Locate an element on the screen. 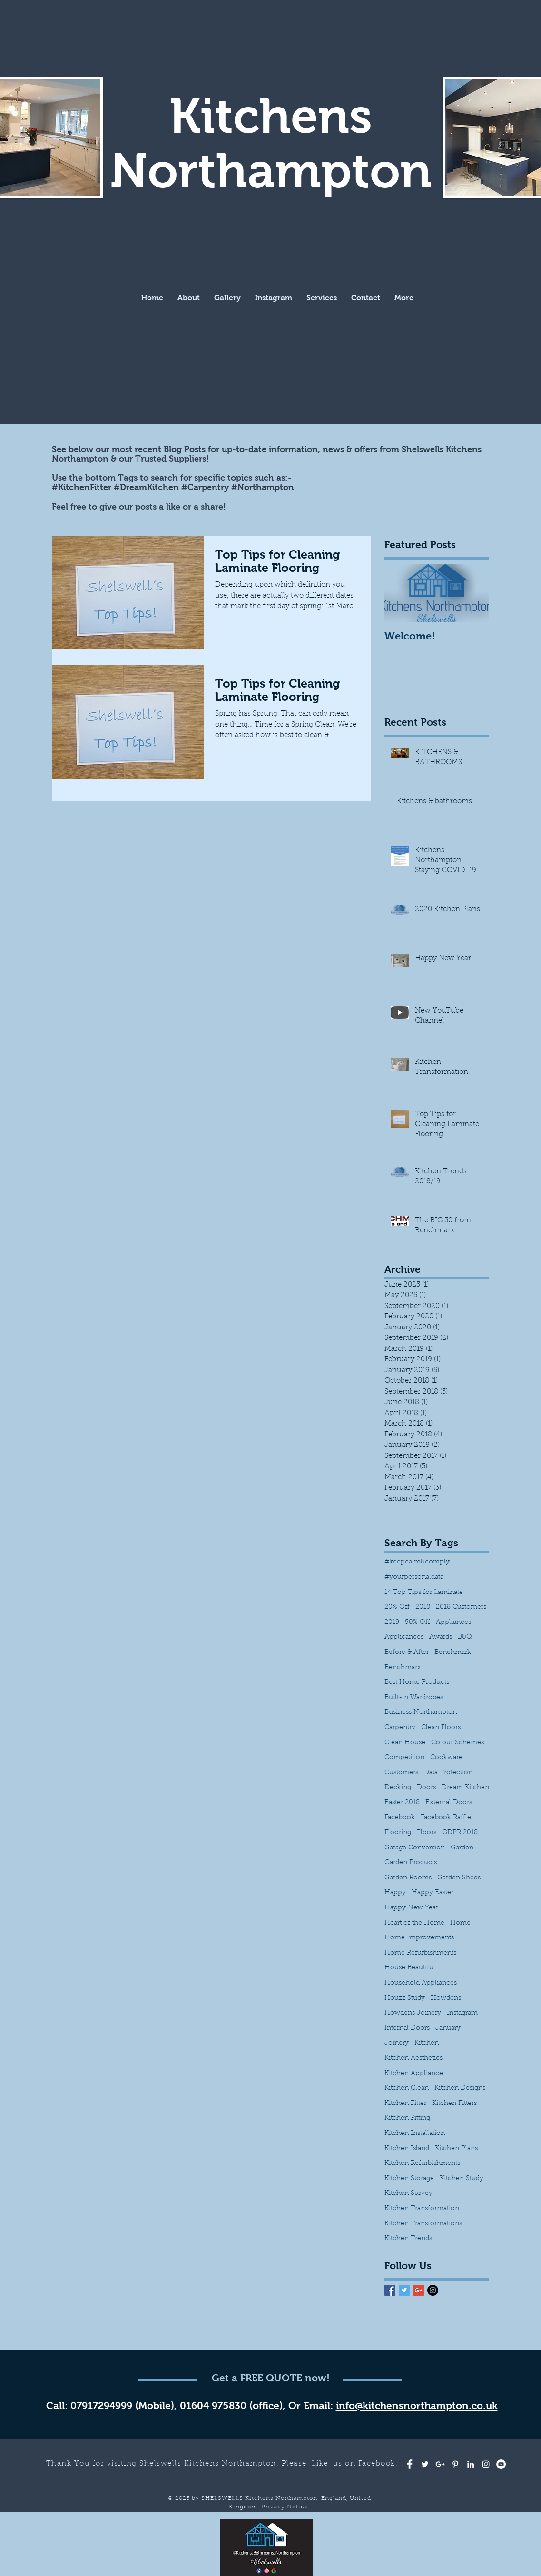  Joinery is located at coordinates (396, 2043).